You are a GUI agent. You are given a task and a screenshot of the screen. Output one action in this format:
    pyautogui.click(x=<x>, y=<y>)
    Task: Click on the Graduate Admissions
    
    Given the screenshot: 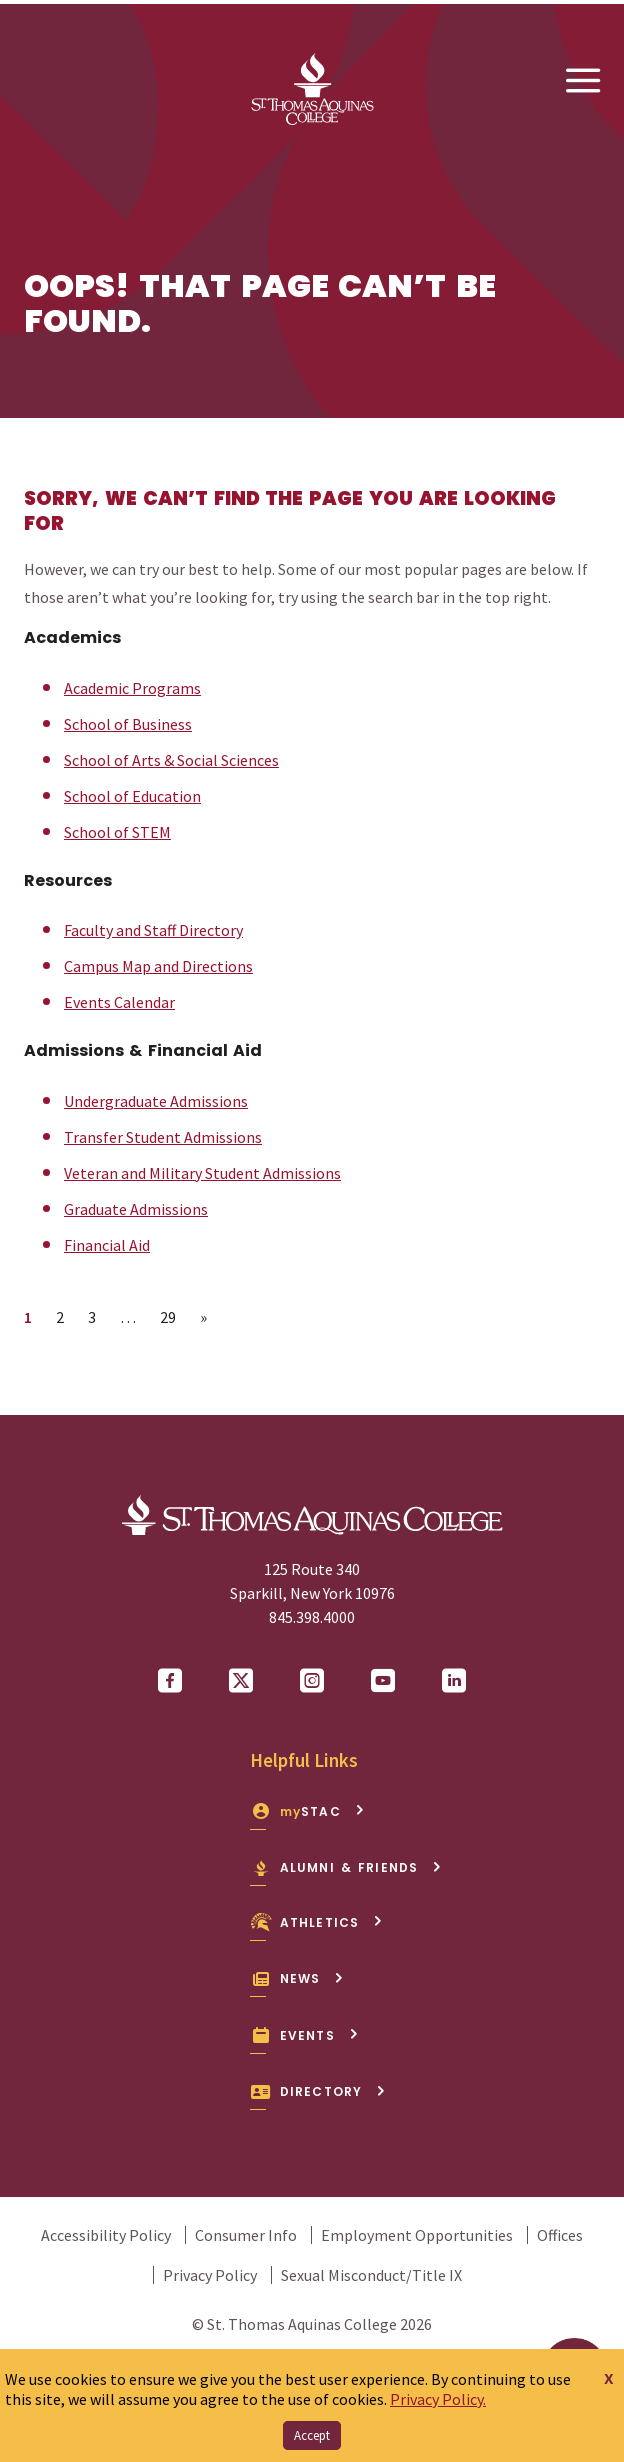 What is the action you would take?
    pyautogui.click(x=136, y=1209)
    